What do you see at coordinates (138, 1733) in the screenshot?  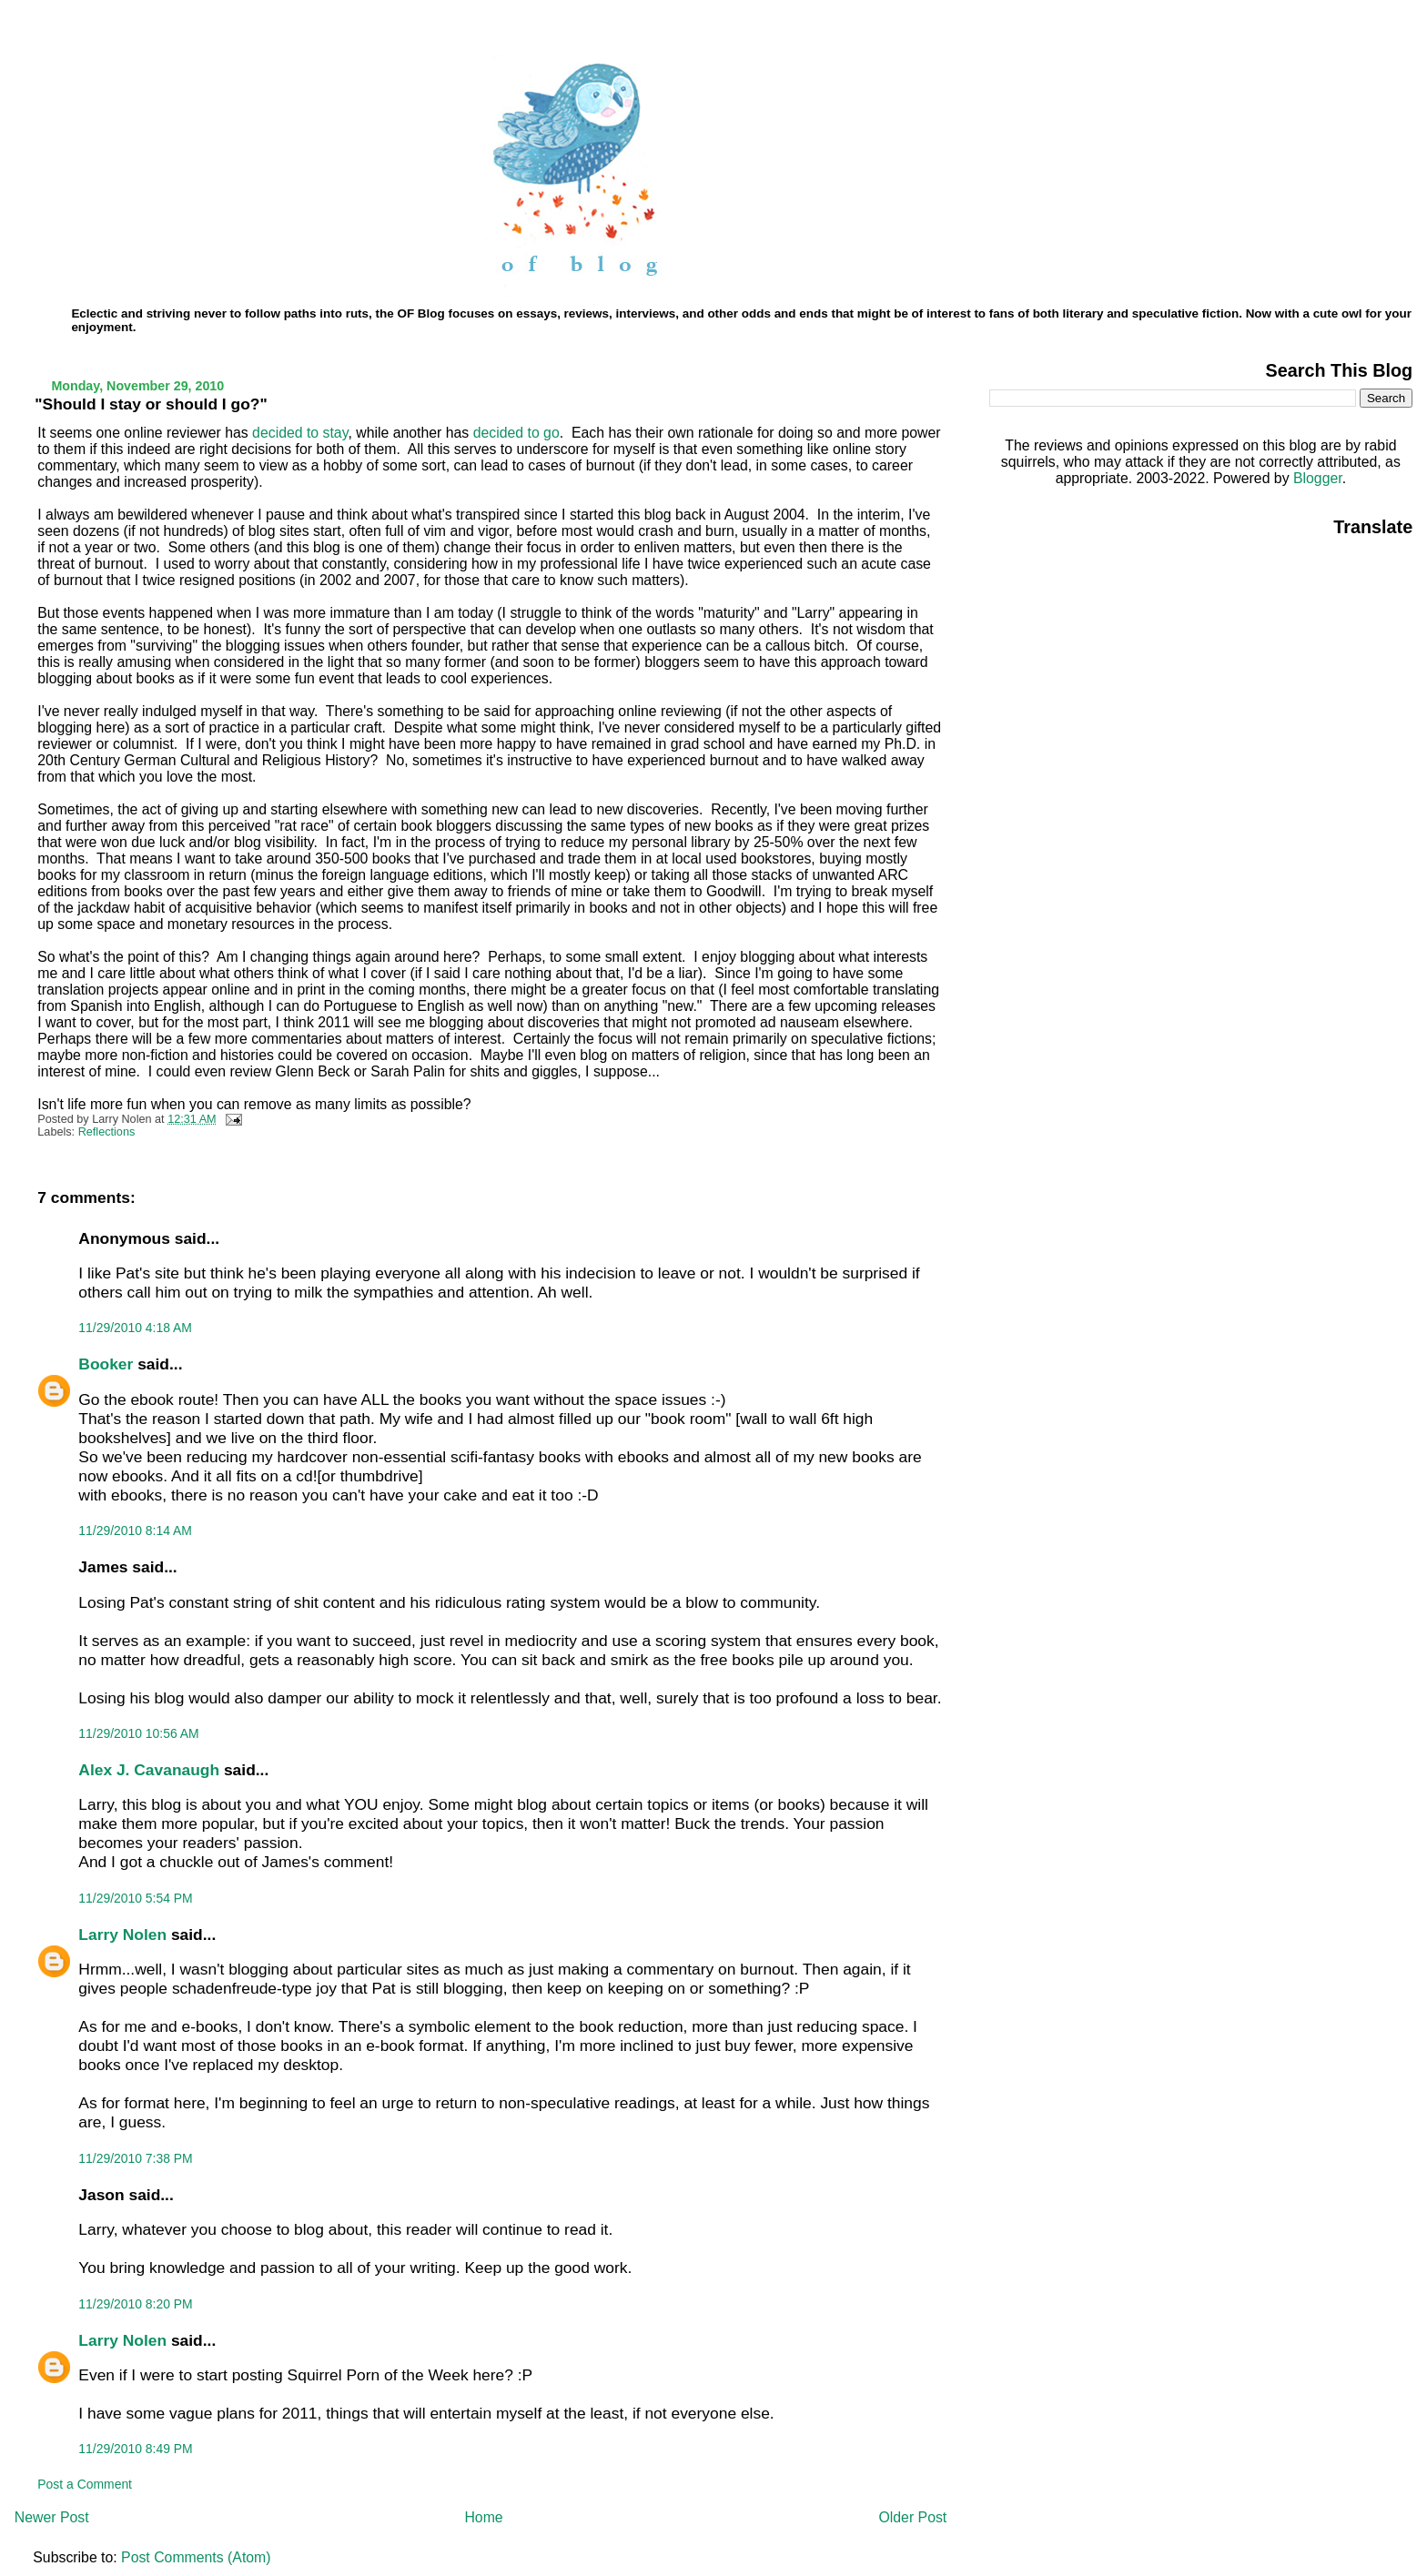 I see `11/29/2010 10:56 AM` at bounding box center [138, 1733].